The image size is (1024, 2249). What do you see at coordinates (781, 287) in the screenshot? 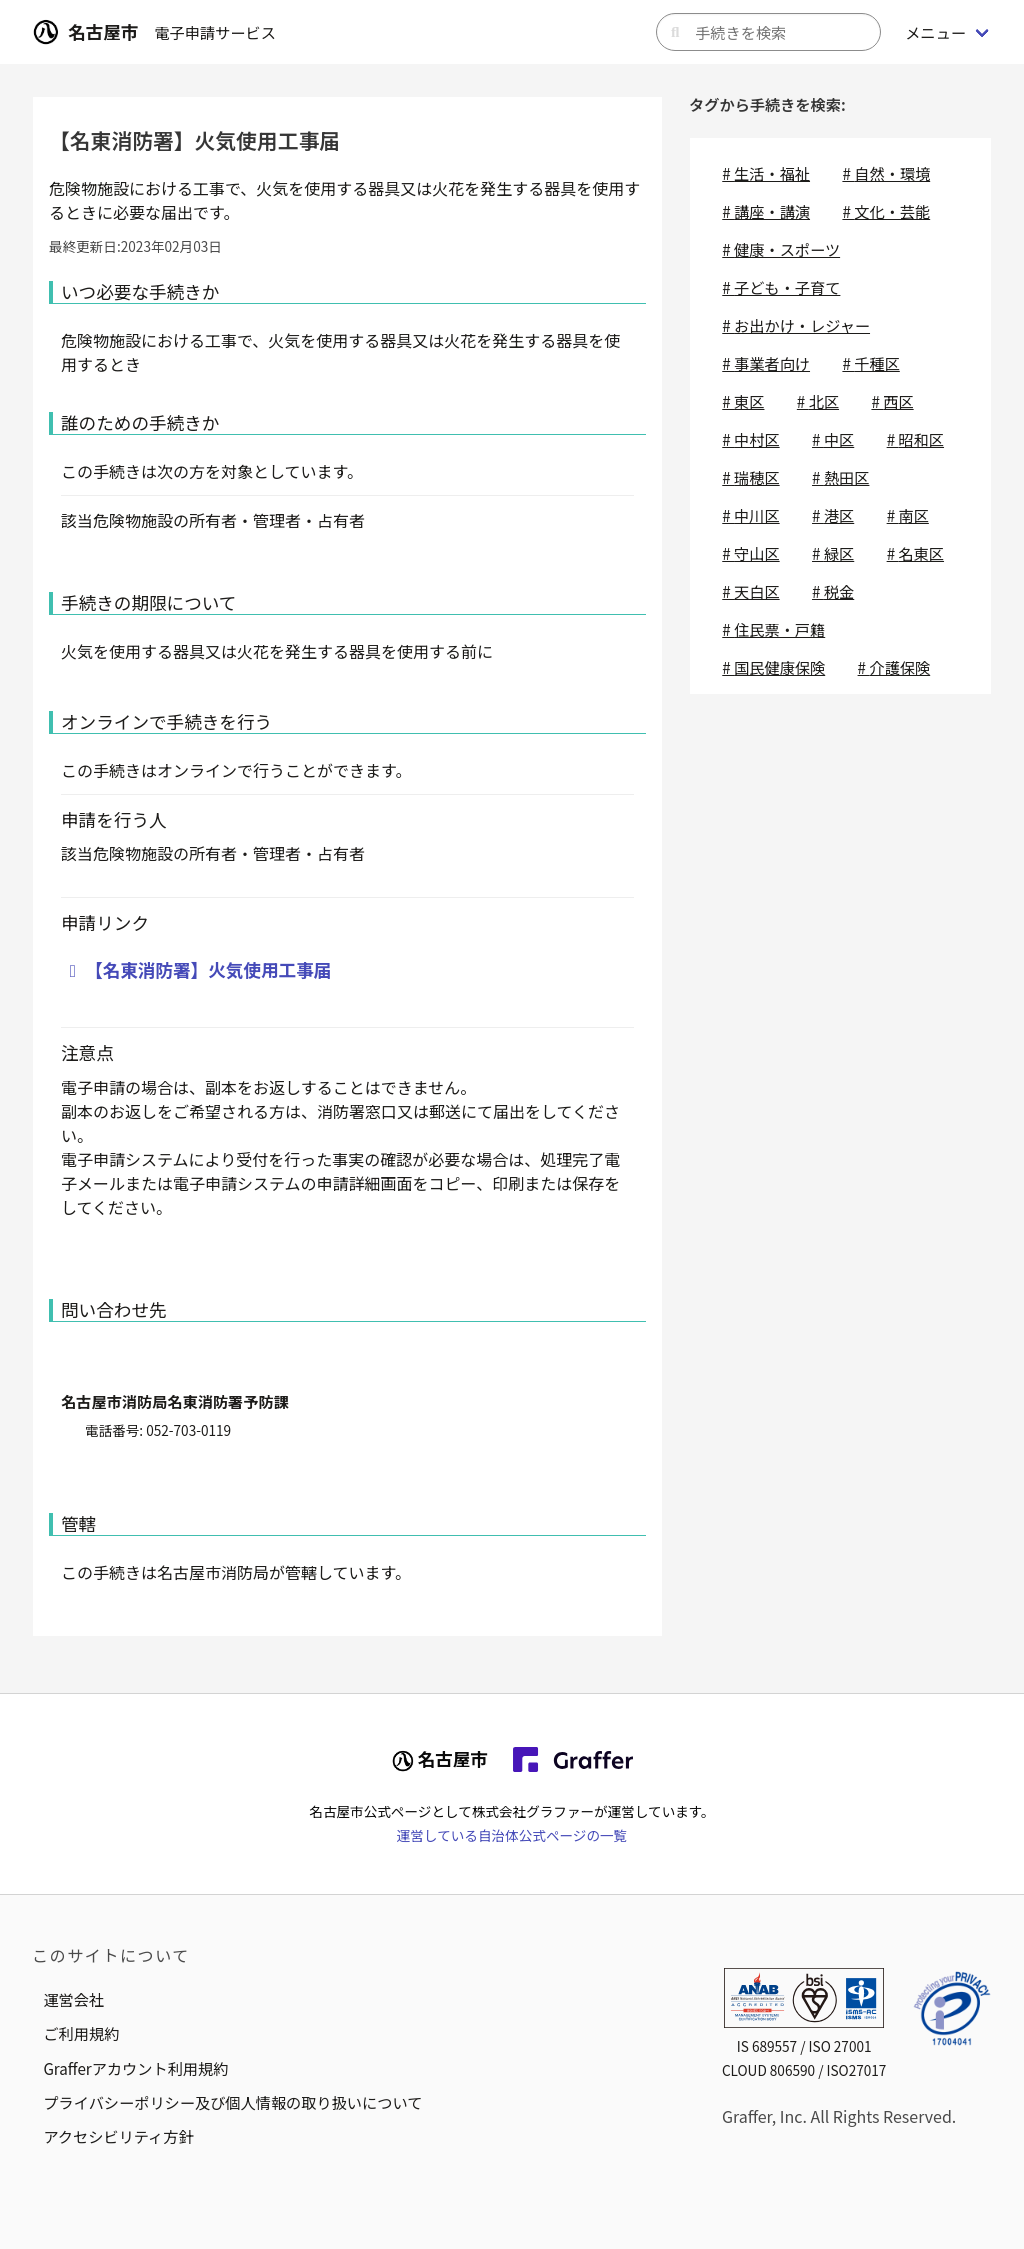
I see `# 子ども・子育て` at bounding box center [781, 287].